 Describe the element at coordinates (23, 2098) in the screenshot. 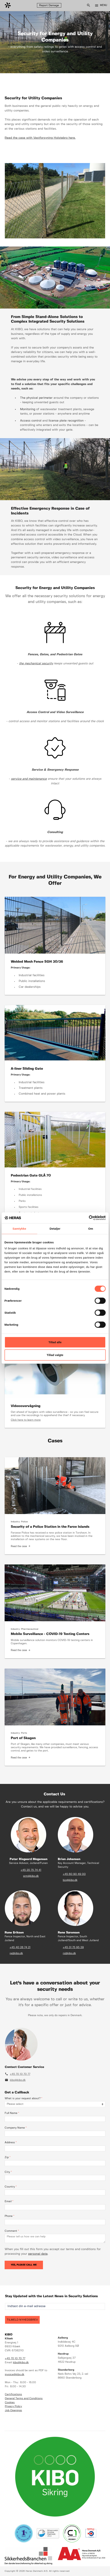

I see `What is your request about?` at that location.